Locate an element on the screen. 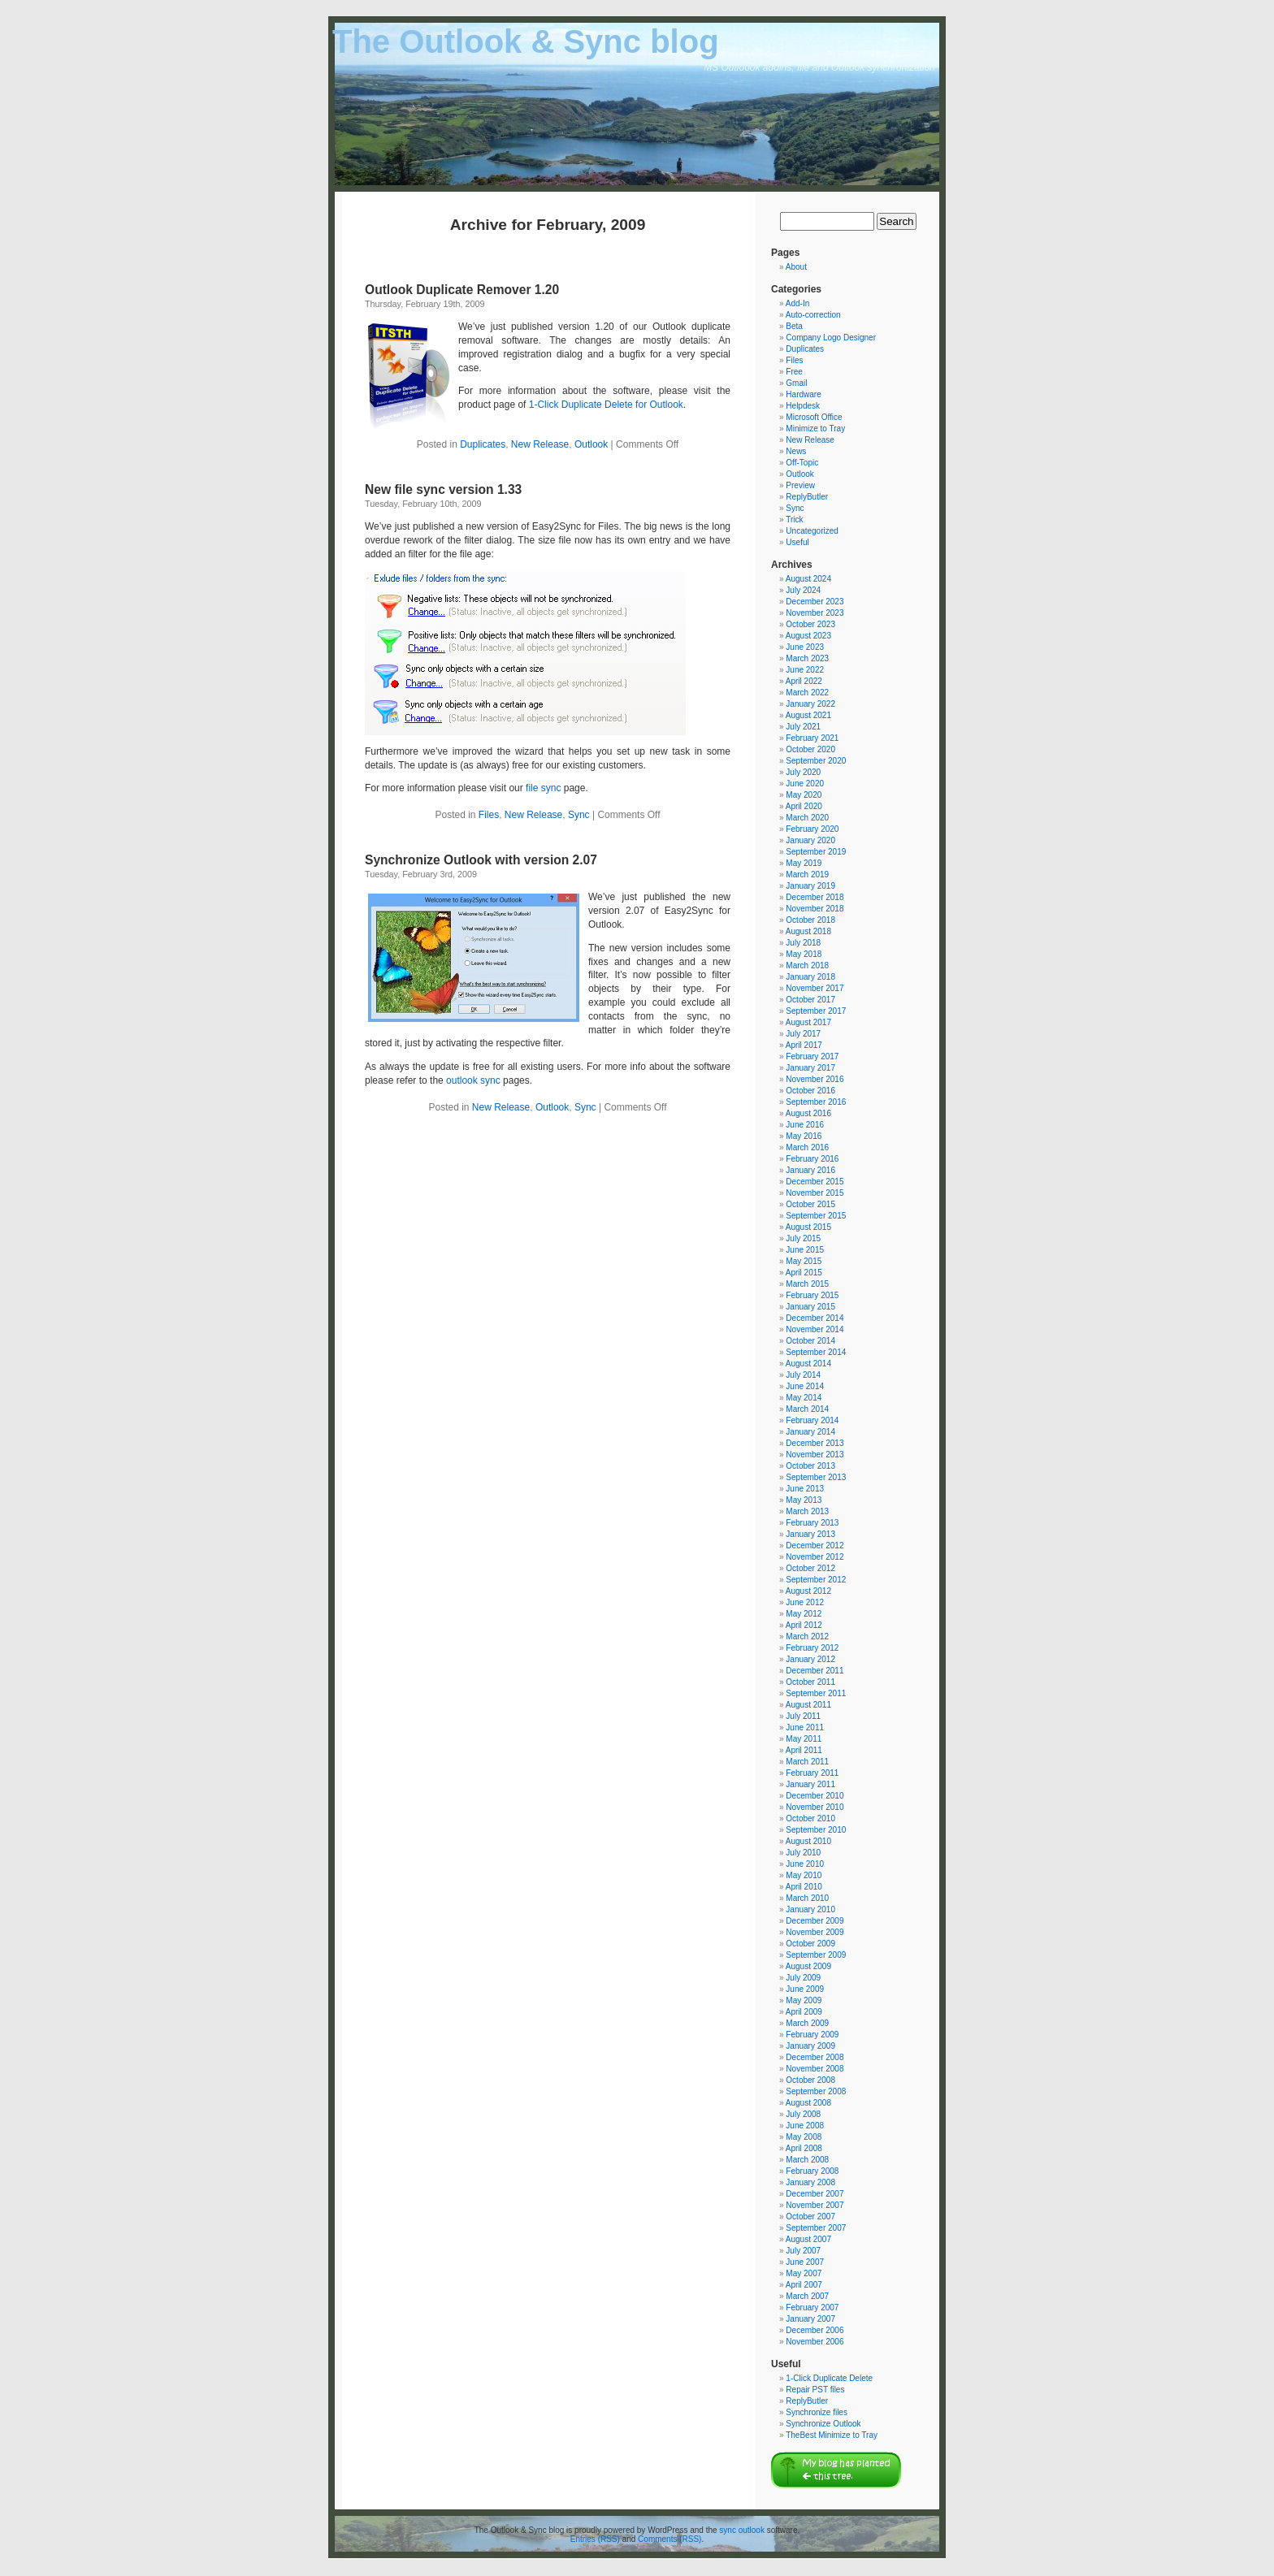 This screenshot has height=2576, width=1274. April 2009 is located at coordinates (804, 2011).